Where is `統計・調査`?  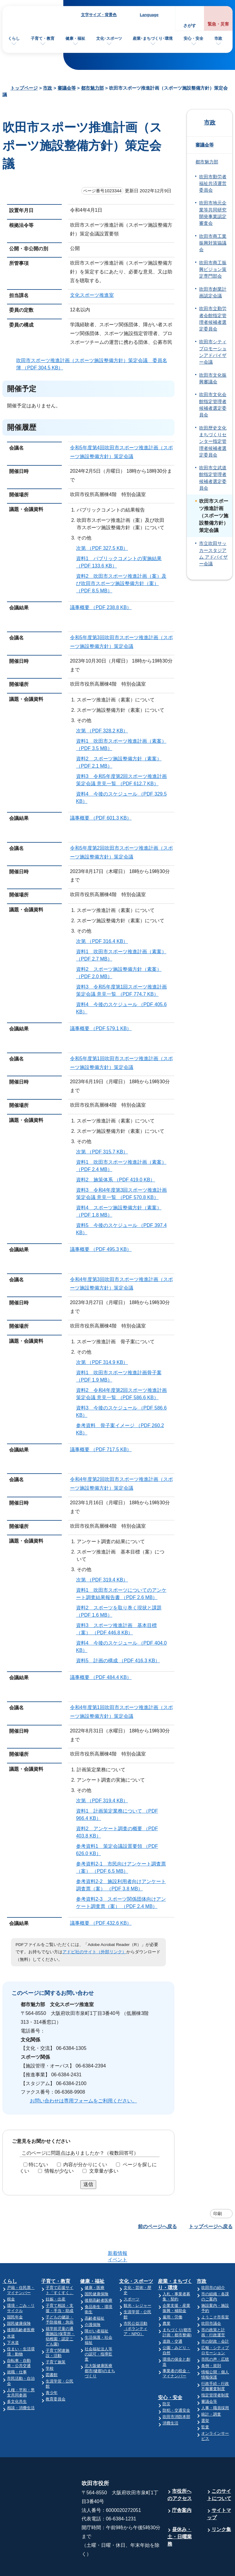
統計・調査 is located at coordinates (211, 2390).